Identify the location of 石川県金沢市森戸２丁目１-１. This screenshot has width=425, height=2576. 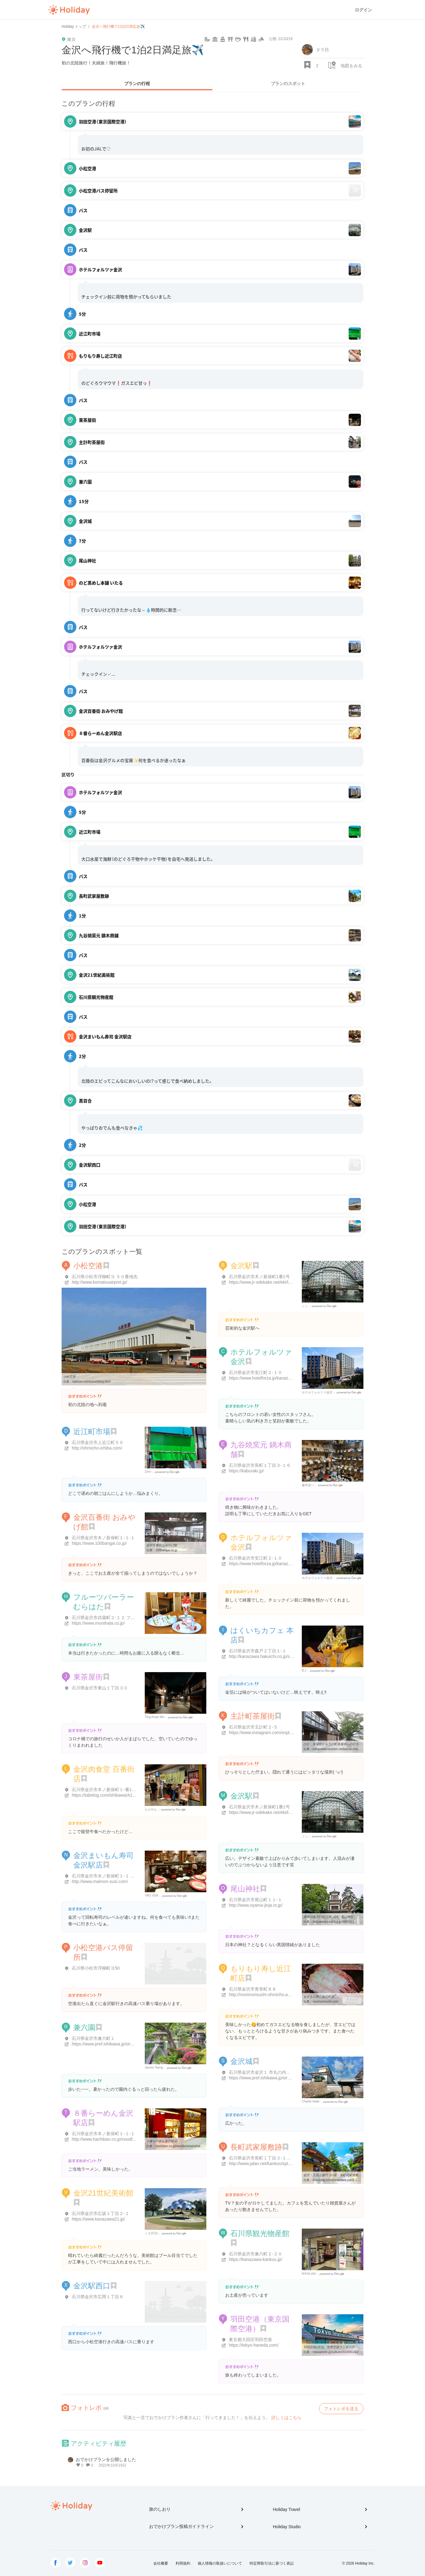
(257, 1650).